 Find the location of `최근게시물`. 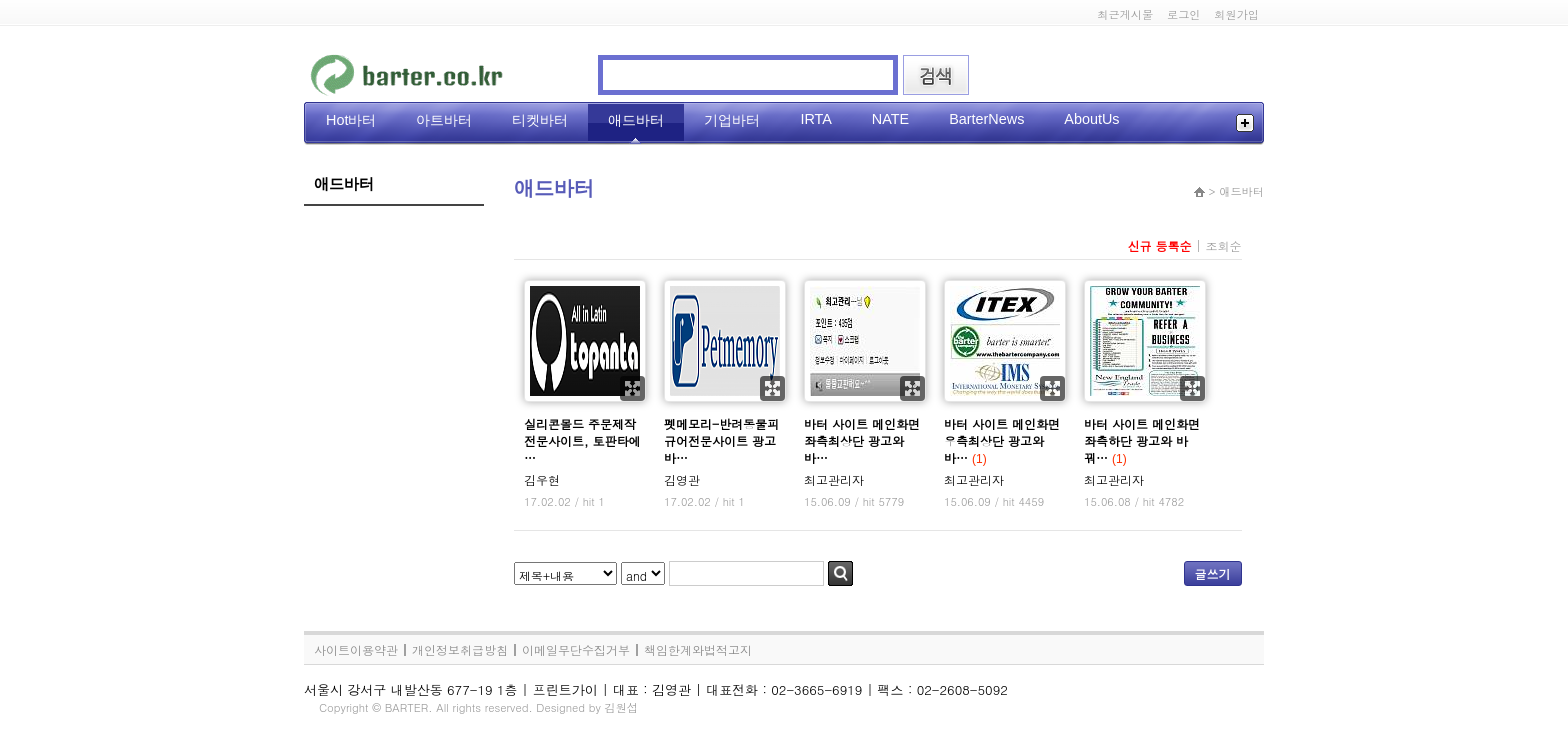

최근게시물 is located at coordinates (1125, 14).